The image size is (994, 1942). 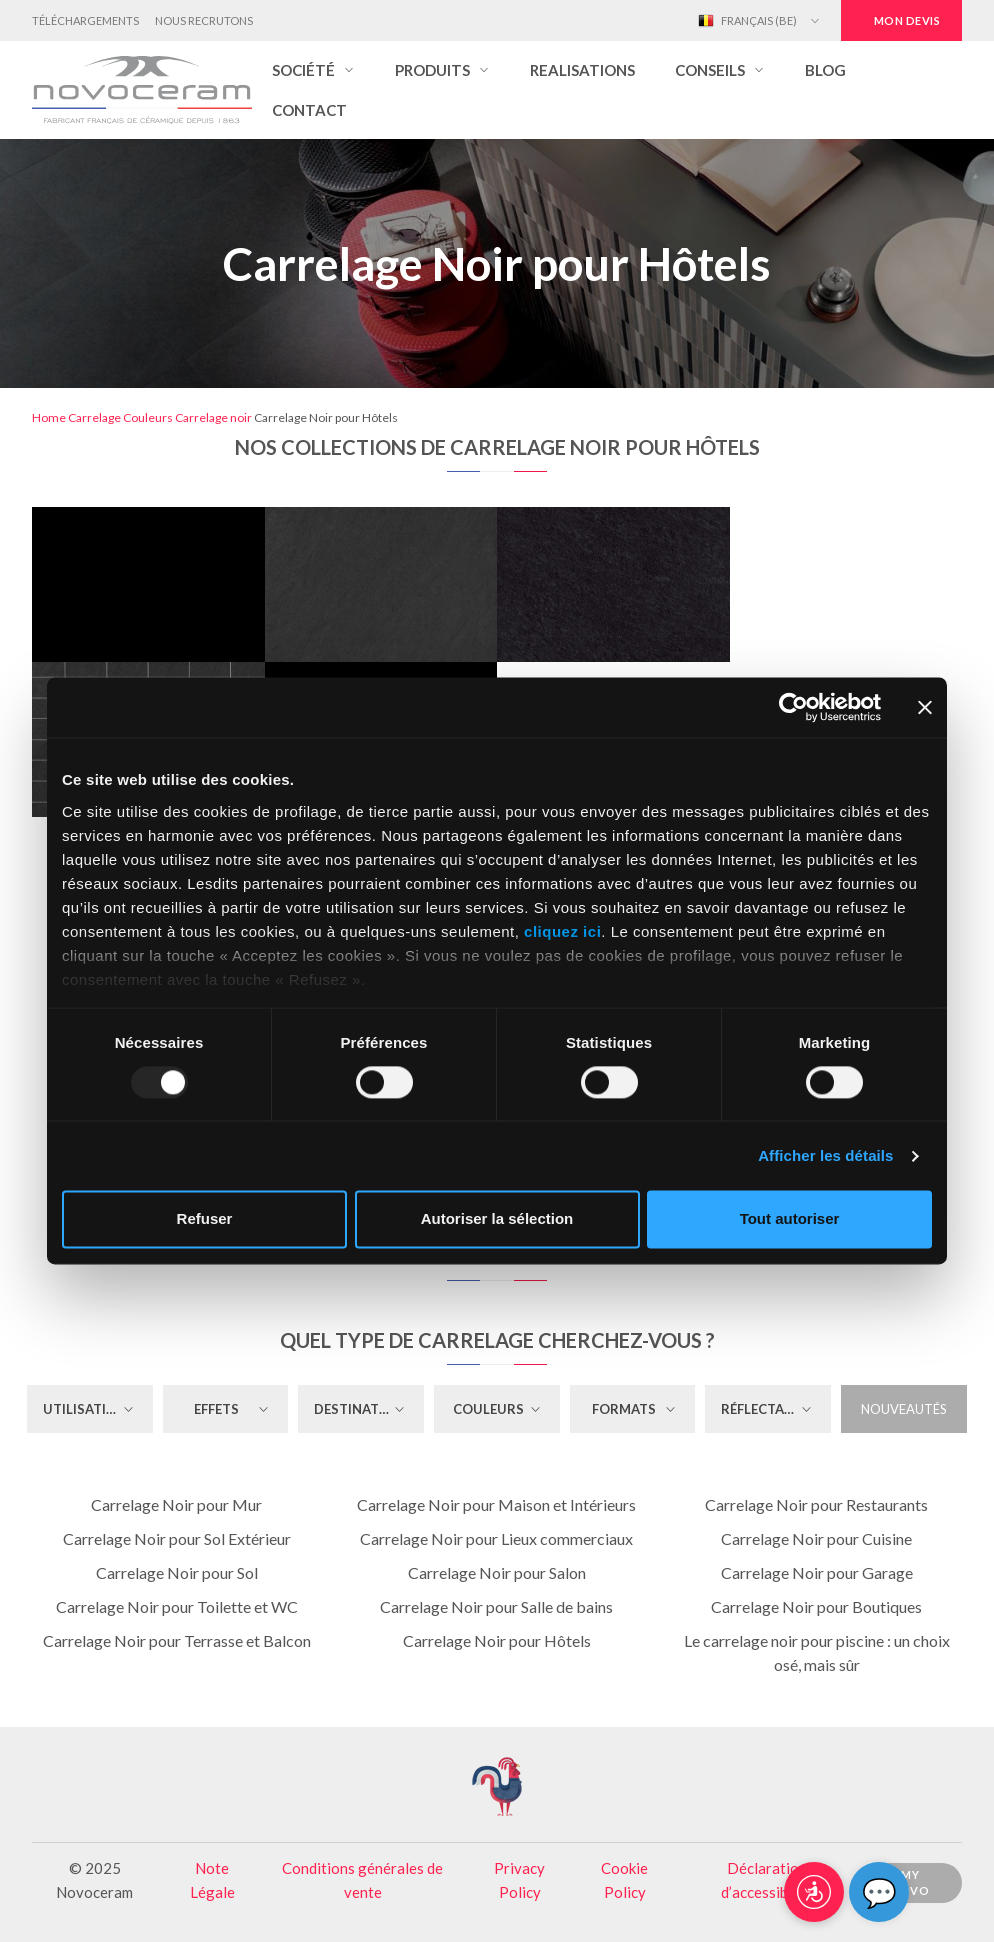 I want to click on Carrelage Noir pour Salon, so click(x=497, y=1572).